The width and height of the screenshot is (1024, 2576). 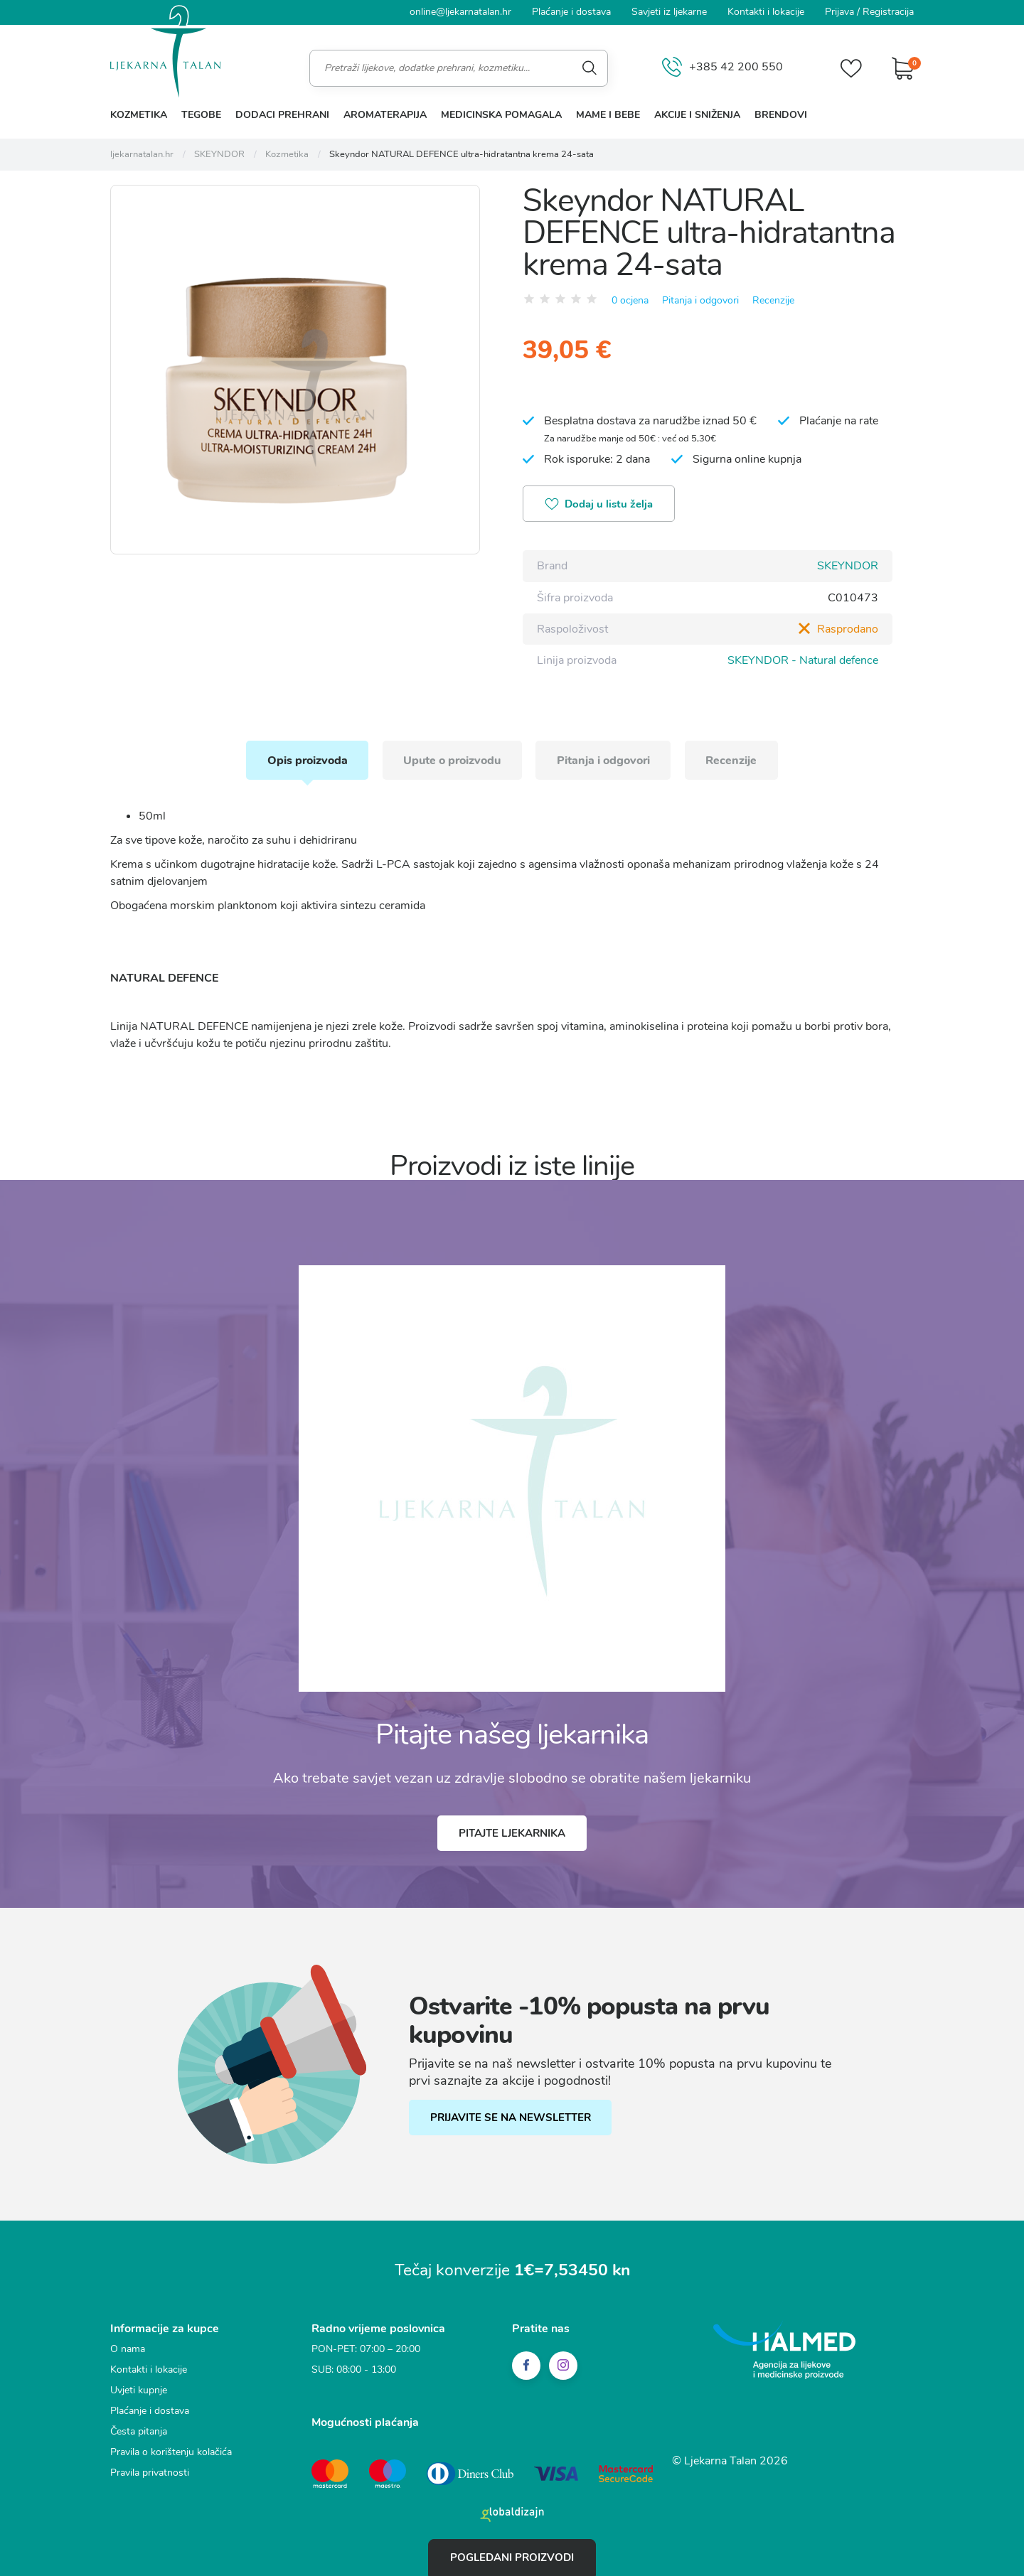 What do you see at coordinates (780, 115) in the screenshot?
I see `Brendovi` at bounding box center [780, 115].